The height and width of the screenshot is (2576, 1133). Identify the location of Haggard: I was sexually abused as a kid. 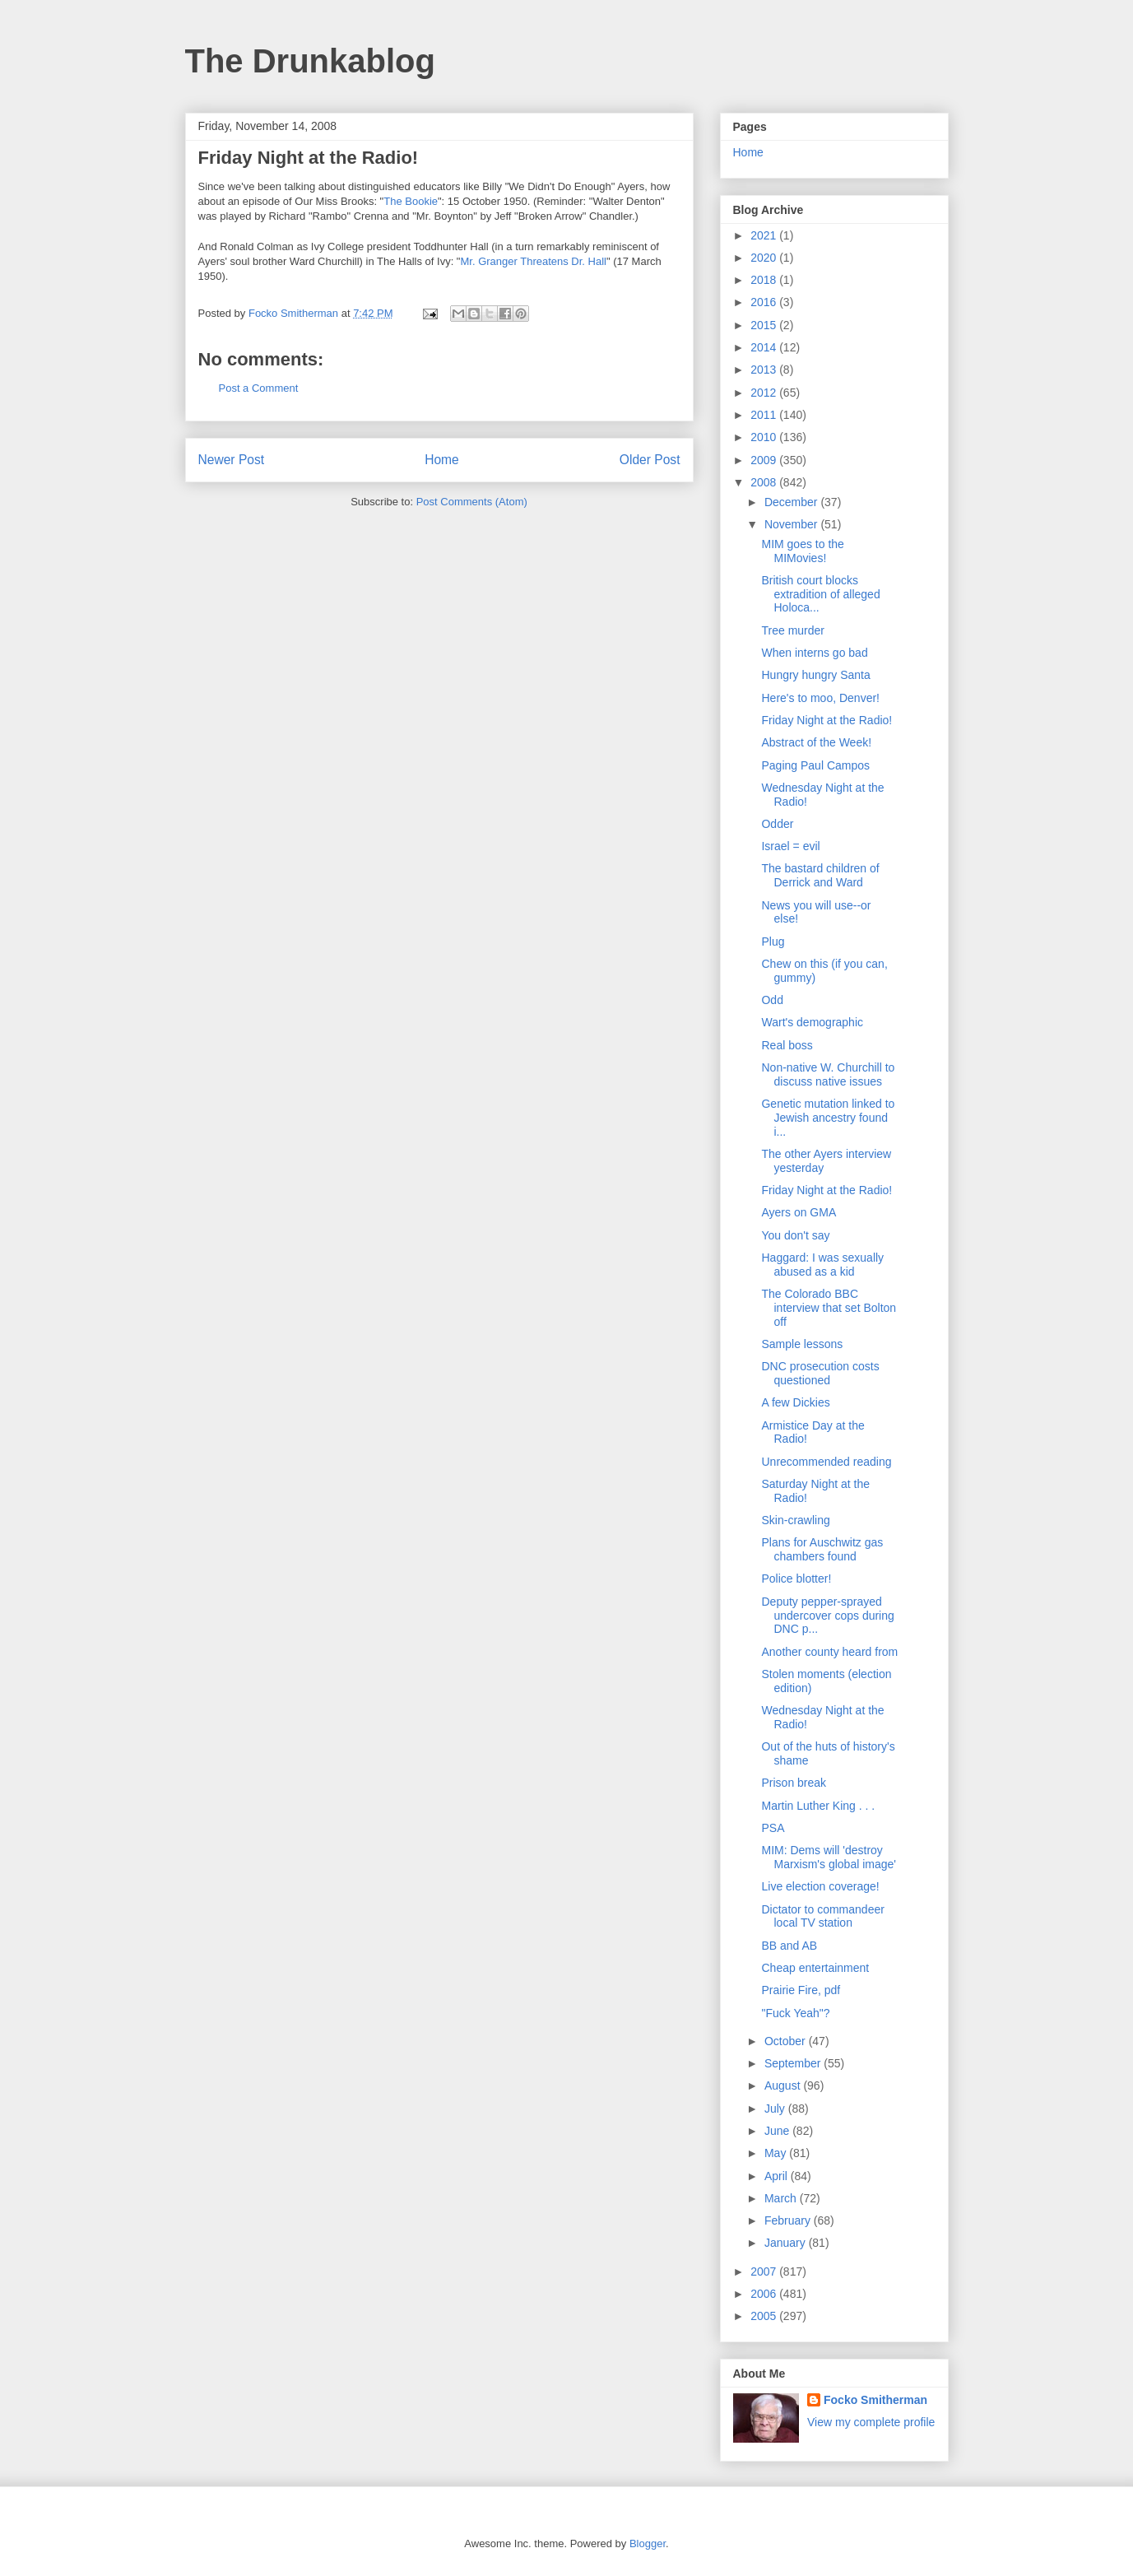
(822, 1264).